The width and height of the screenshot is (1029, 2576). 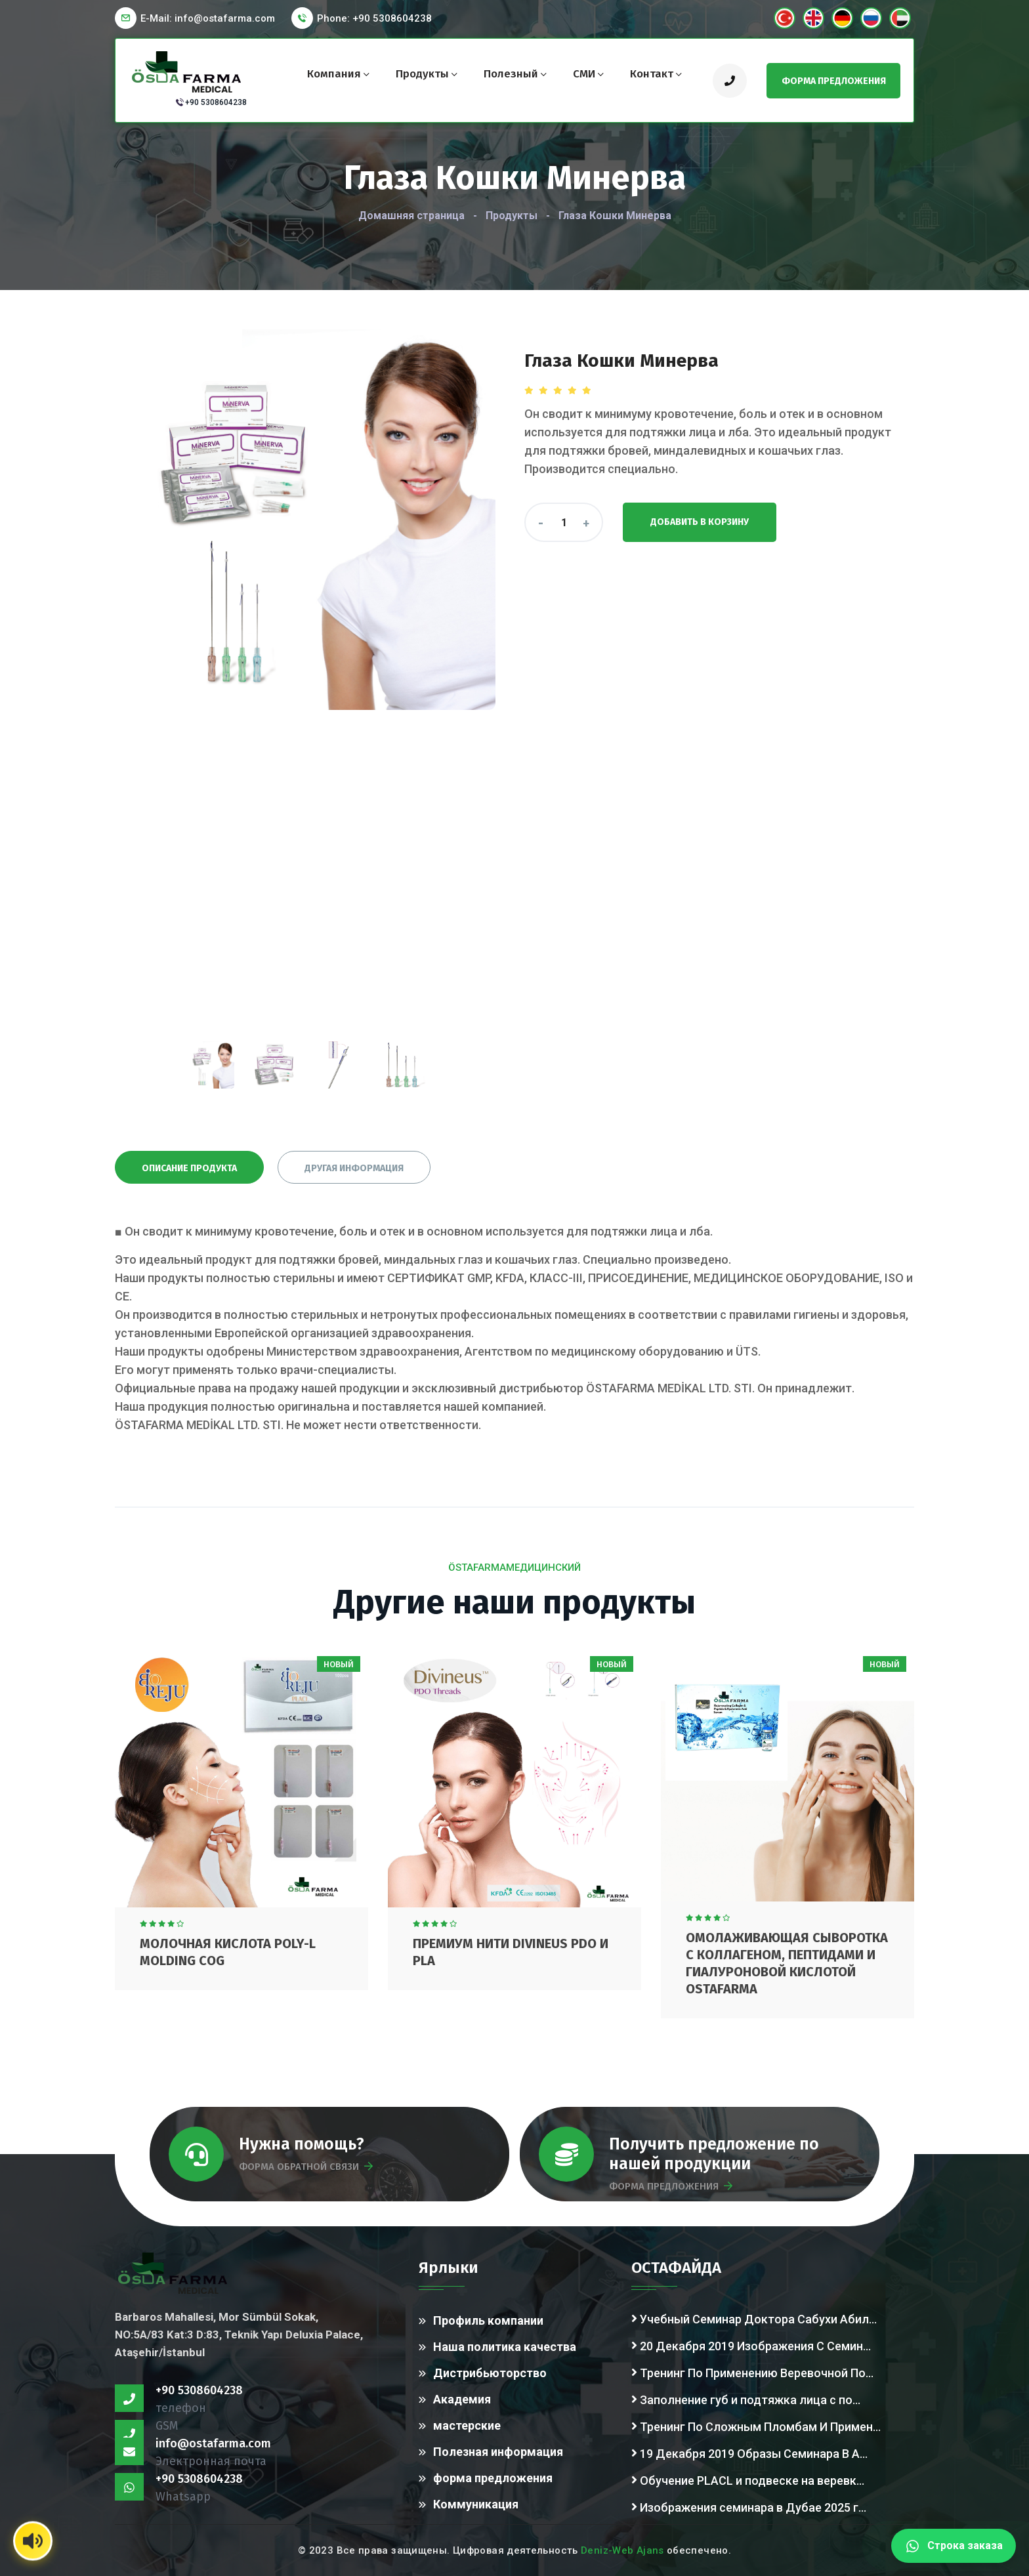 I want to click on Deniz-Web Ajans, so click(x=622, y=2550).